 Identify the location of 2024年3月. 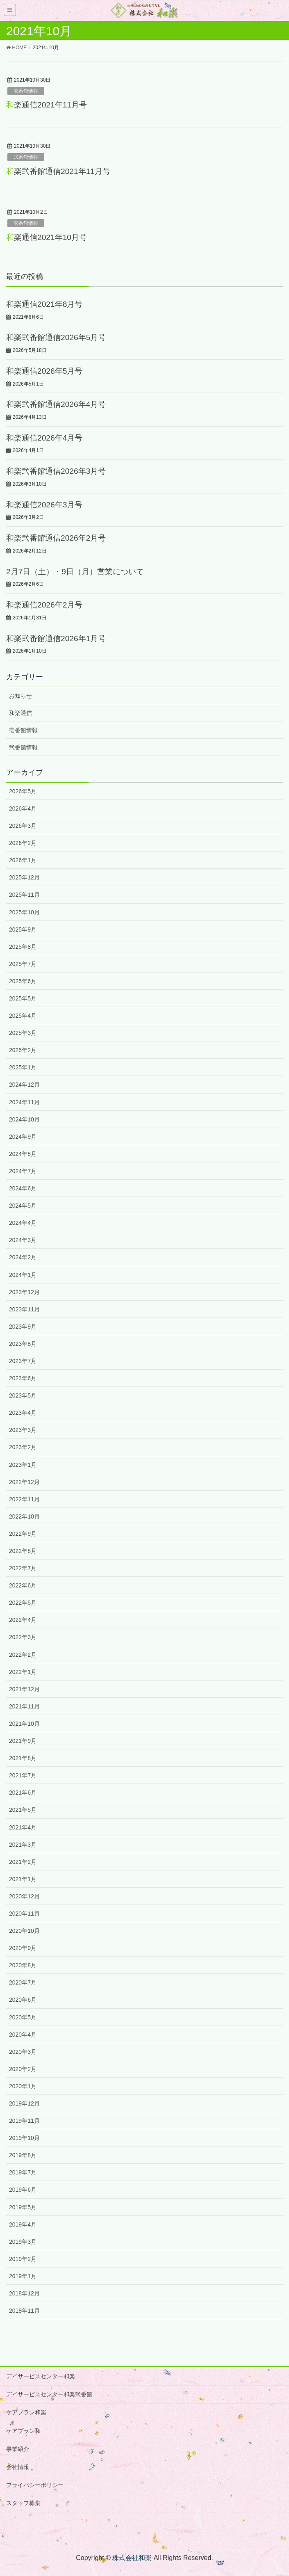
(22, 1240).